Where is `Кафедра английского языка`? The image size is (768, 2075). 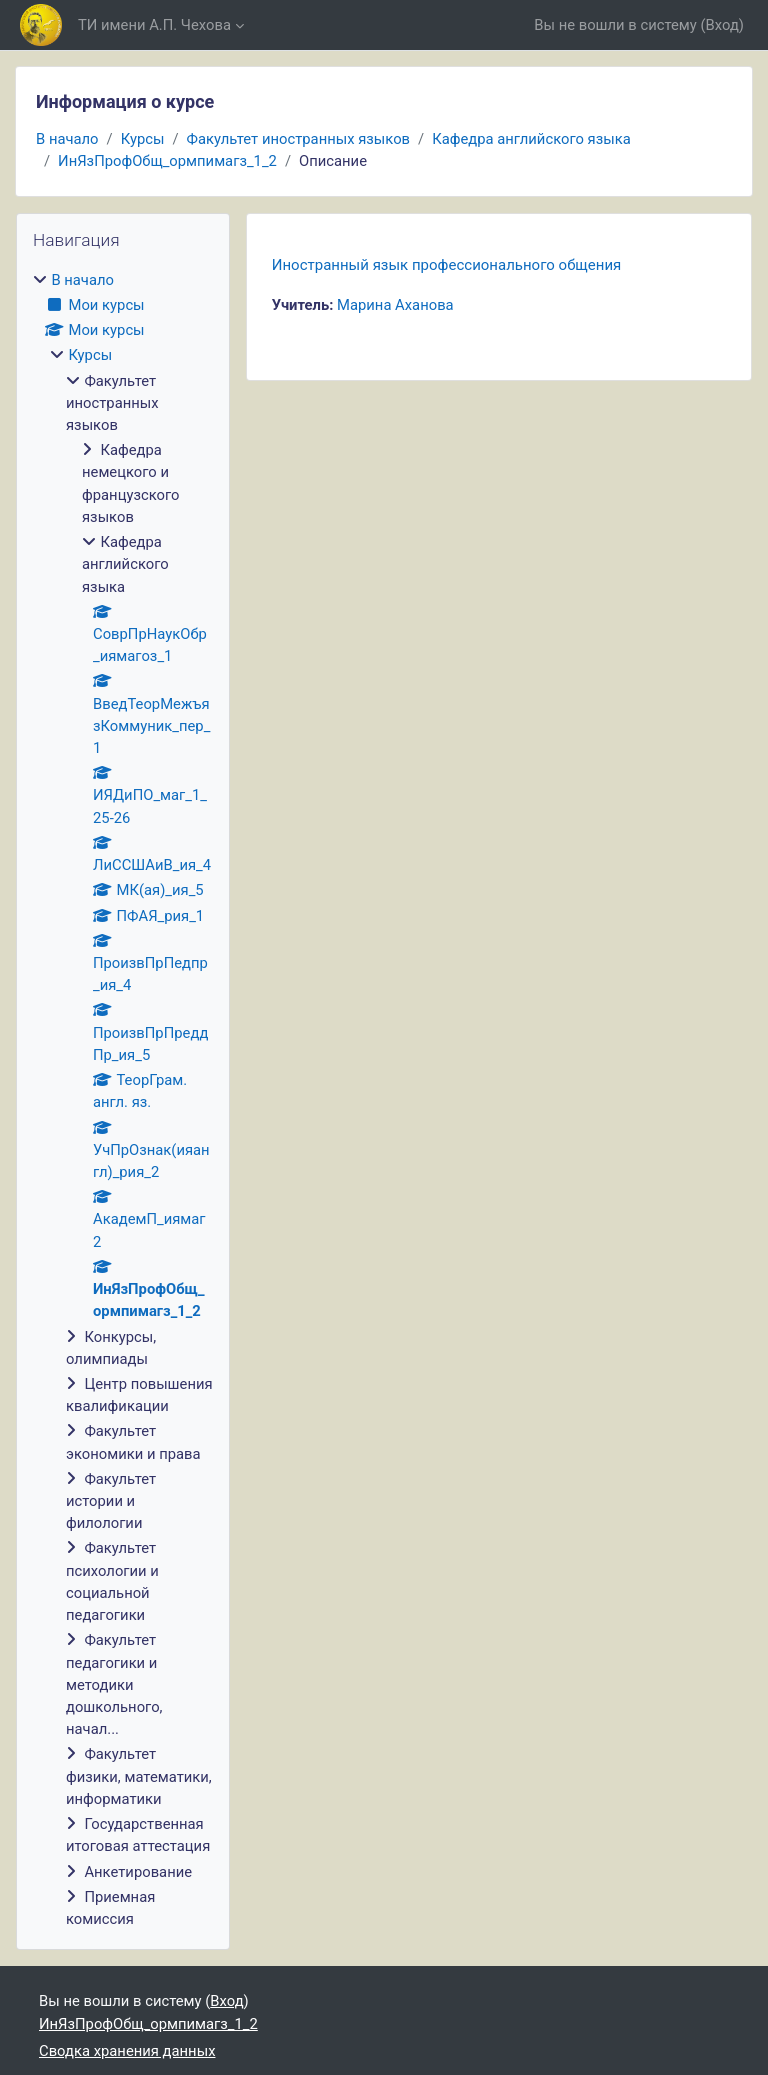
Кафедра английского языка is located at coordinates (531, 139).